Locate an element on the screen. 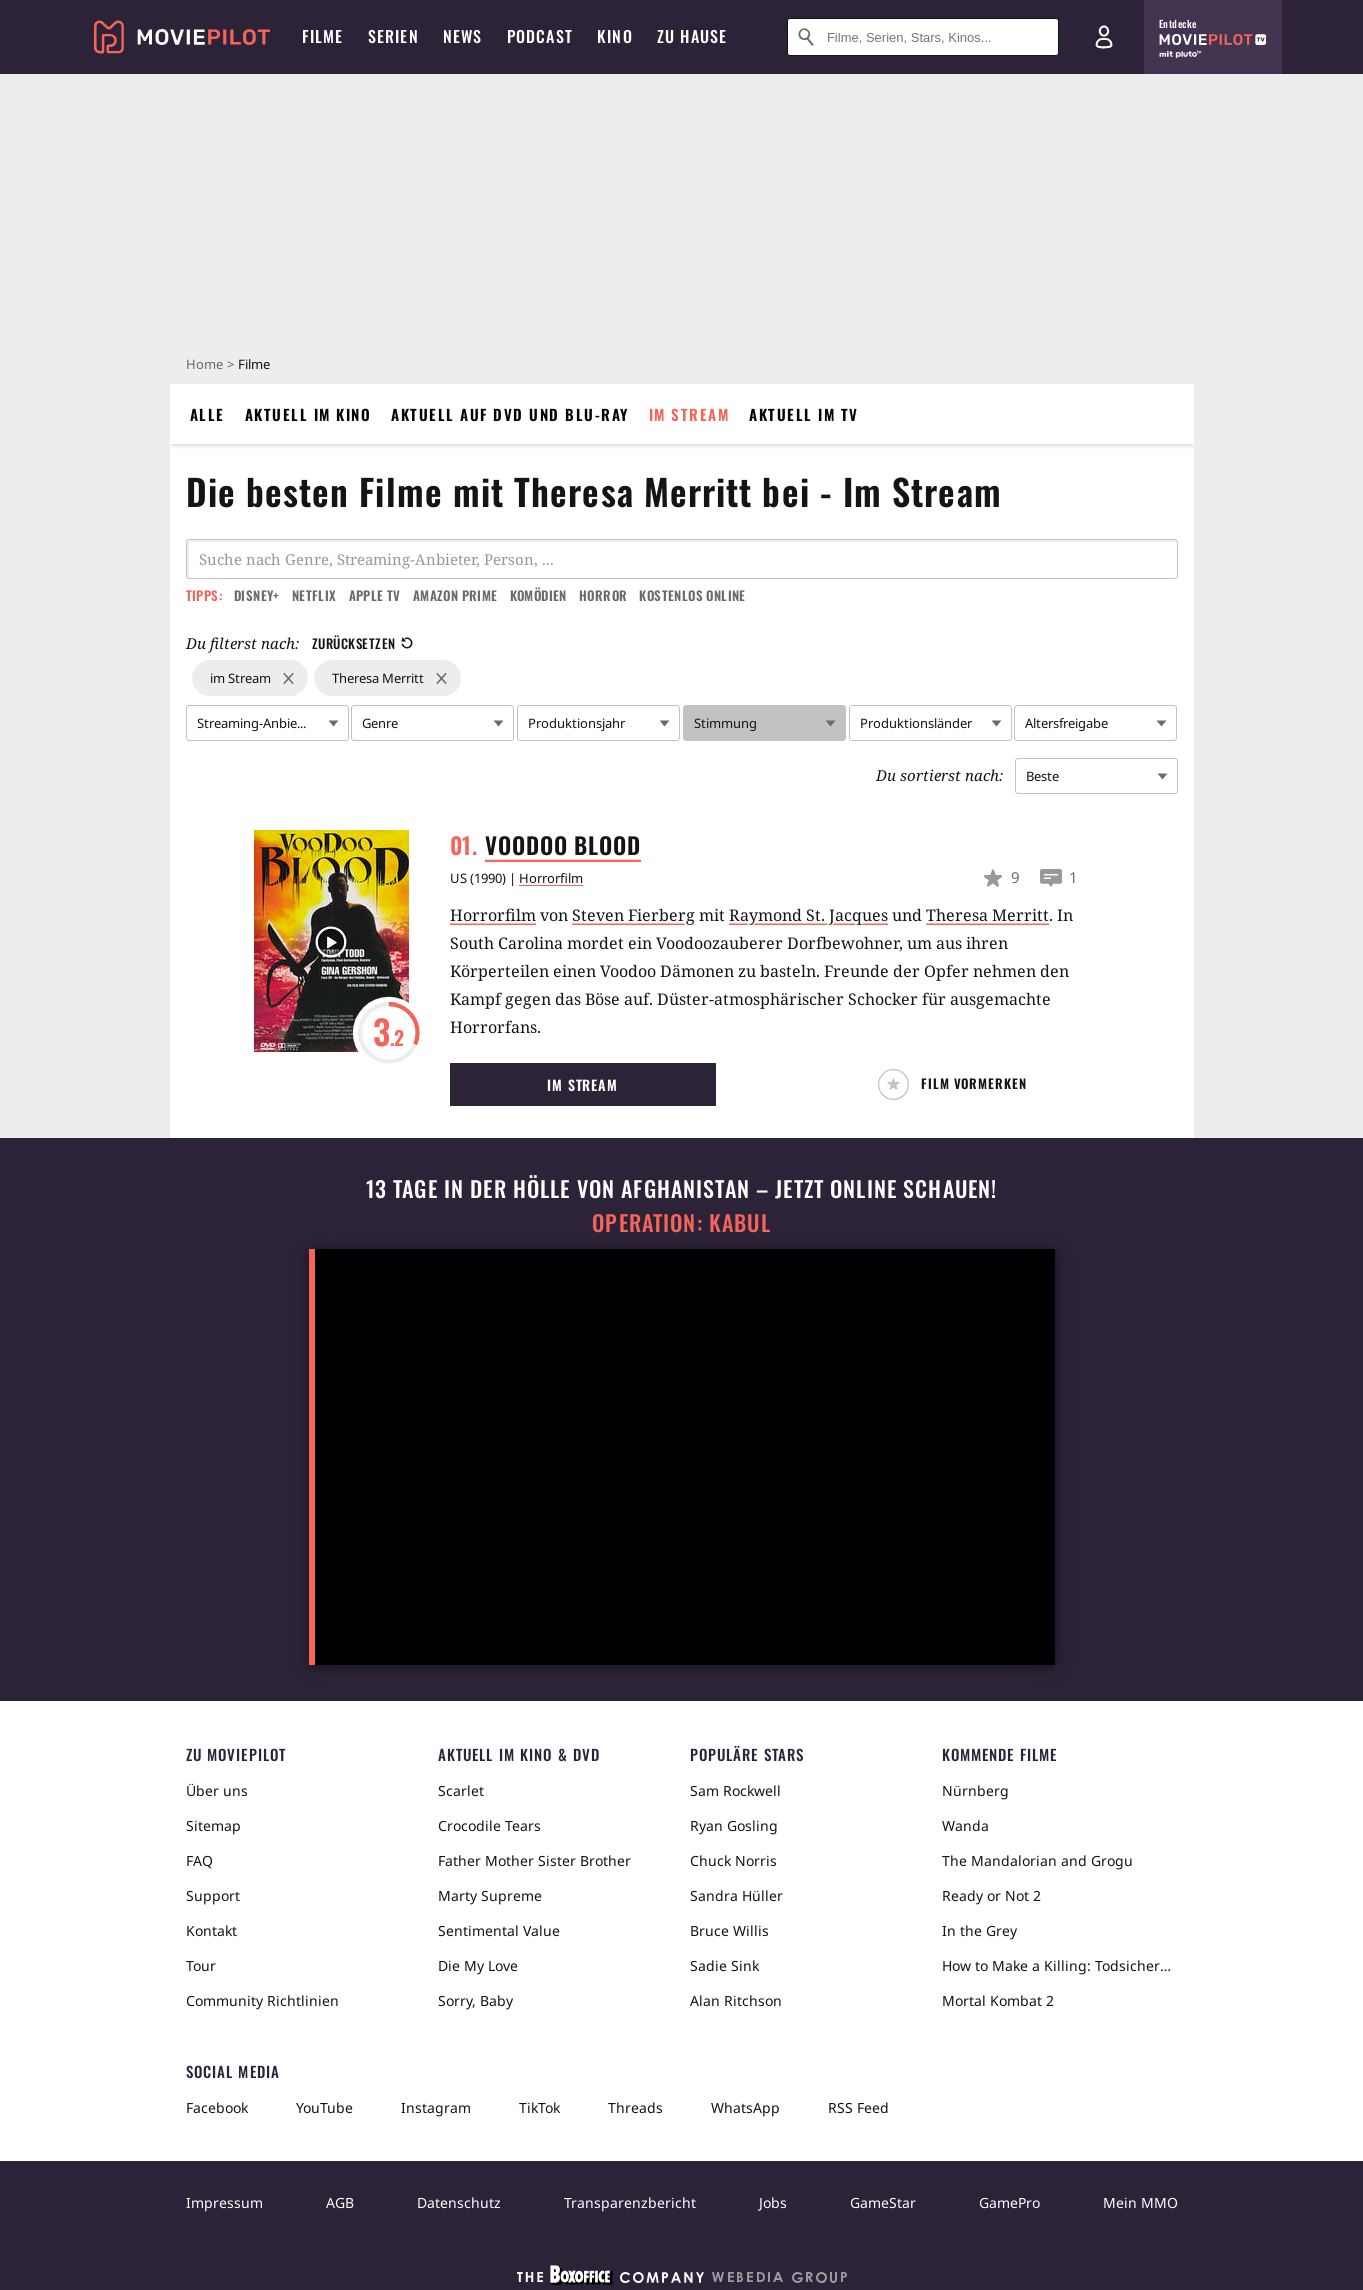 Image resolution: width=1363 pixels, height=2290 pixels. Transparenzbericht is located at coordinates (630, 2202).